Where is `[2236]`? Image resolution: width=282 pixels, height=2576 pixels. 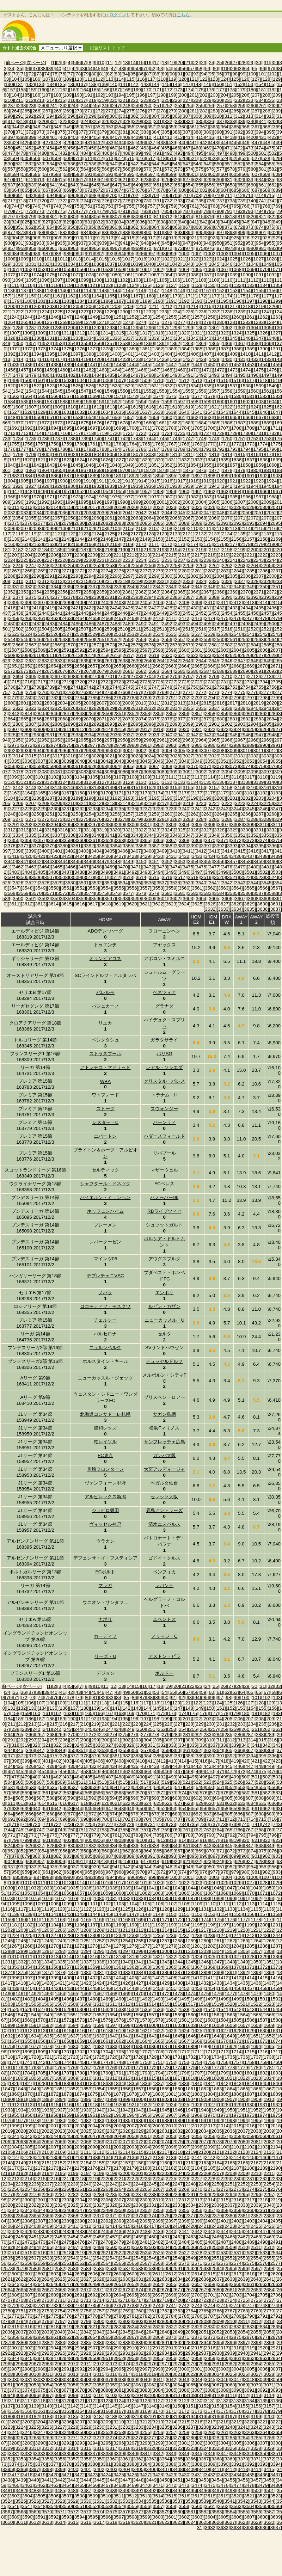 [2236] is located at coordinates (166, 560).